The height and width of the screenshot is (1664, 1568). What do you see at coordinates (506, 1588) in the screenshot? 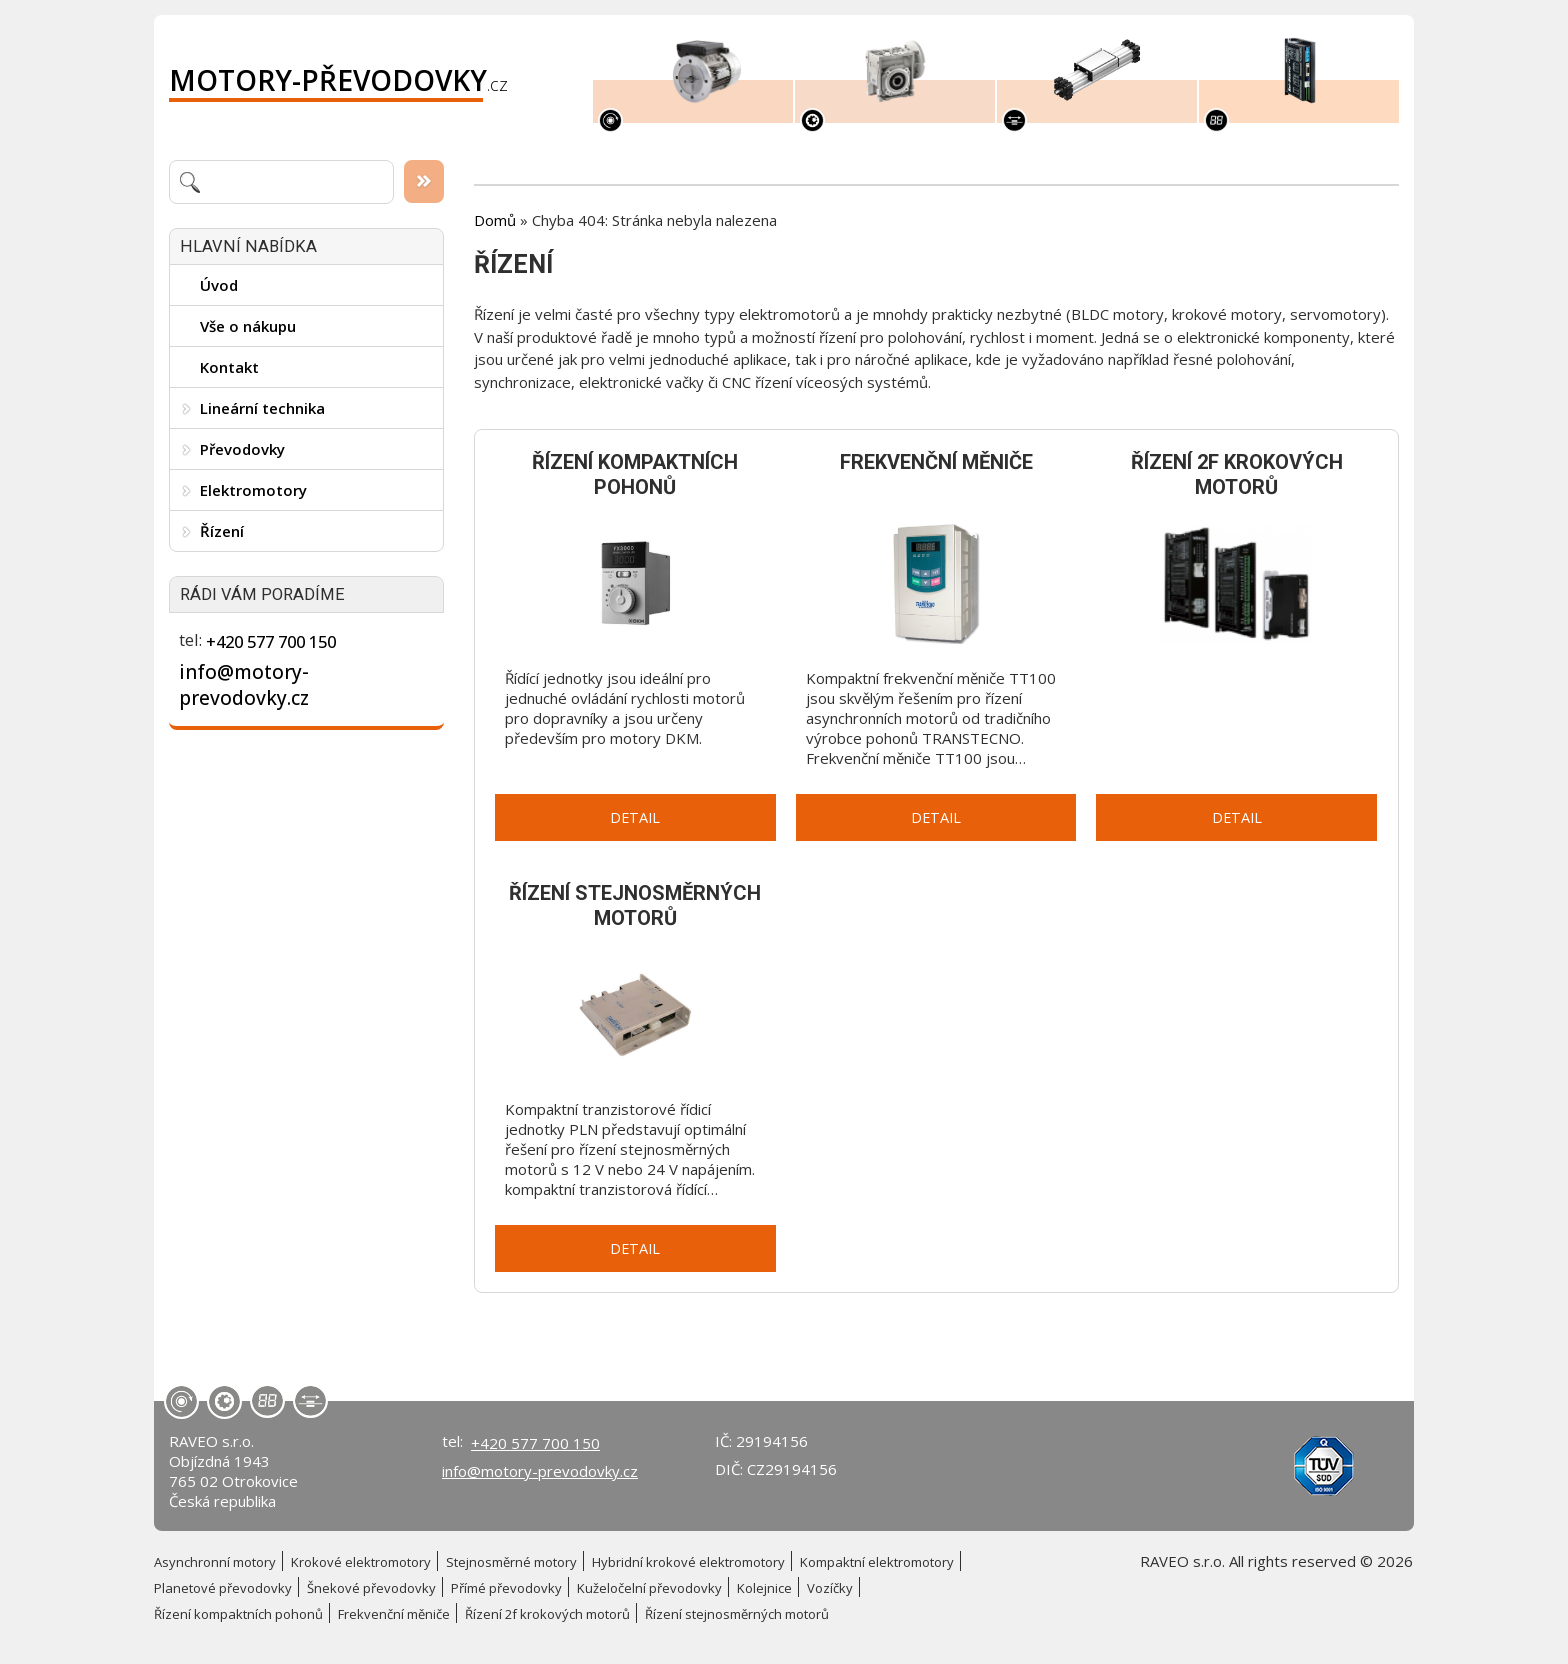
I see `Přímé převodovky` at bounding box center [506, 1588].